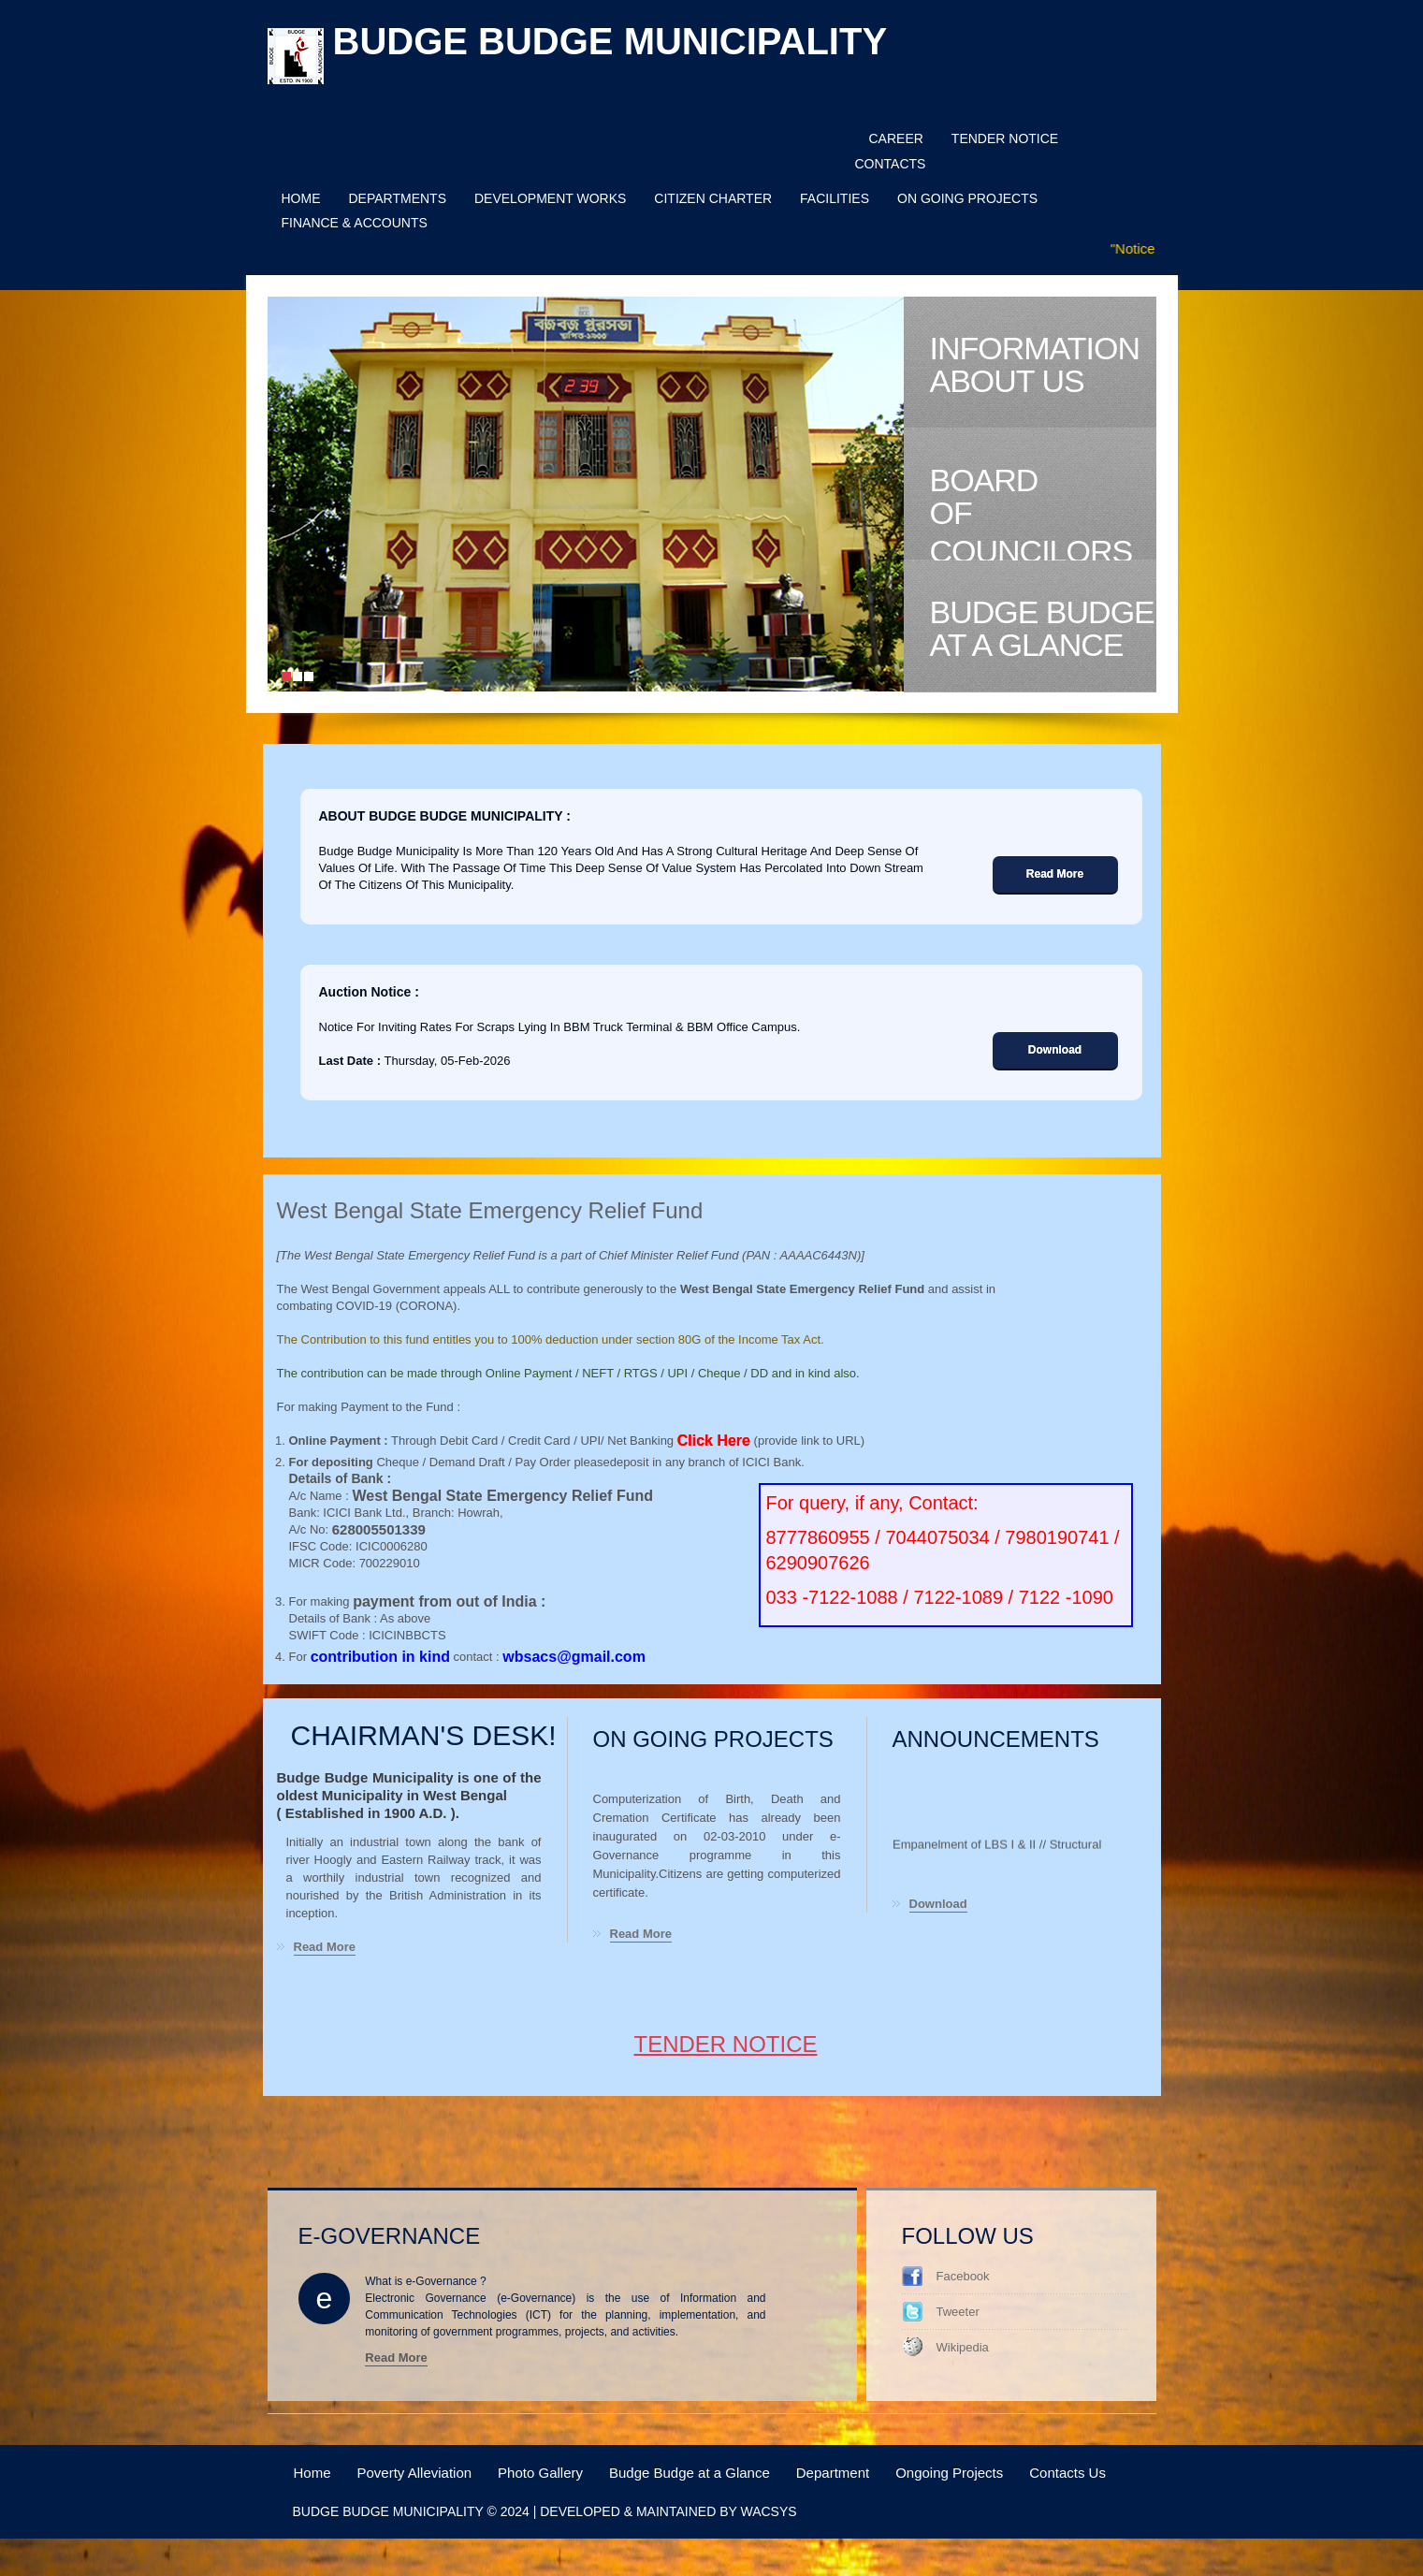  Describe the element at coordinates (540, 2473) in the screenshot. I see `Photo Gallery` at that location.